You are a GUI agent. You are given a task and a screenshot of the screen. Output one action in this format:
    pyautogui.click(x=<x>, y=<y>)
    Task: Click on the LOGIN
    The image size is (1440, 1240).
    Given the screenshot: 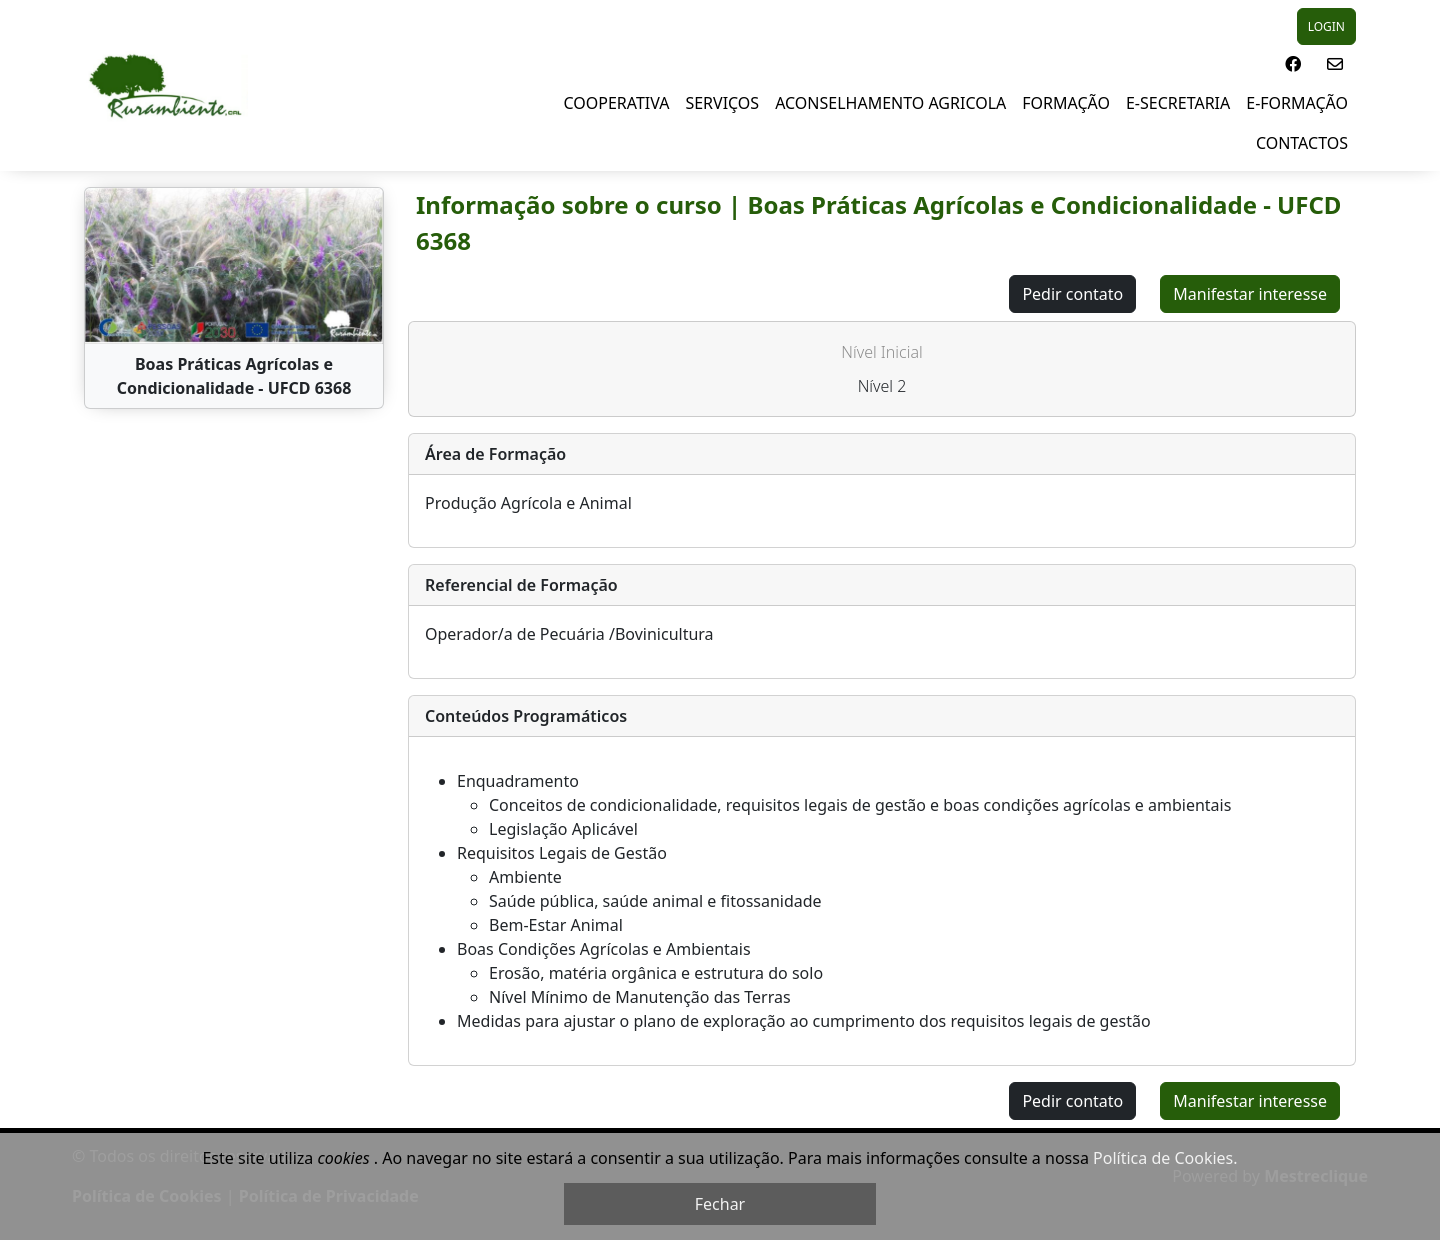 What is the action you would take?
    pyautogui.click(x=1326, y=26)
    